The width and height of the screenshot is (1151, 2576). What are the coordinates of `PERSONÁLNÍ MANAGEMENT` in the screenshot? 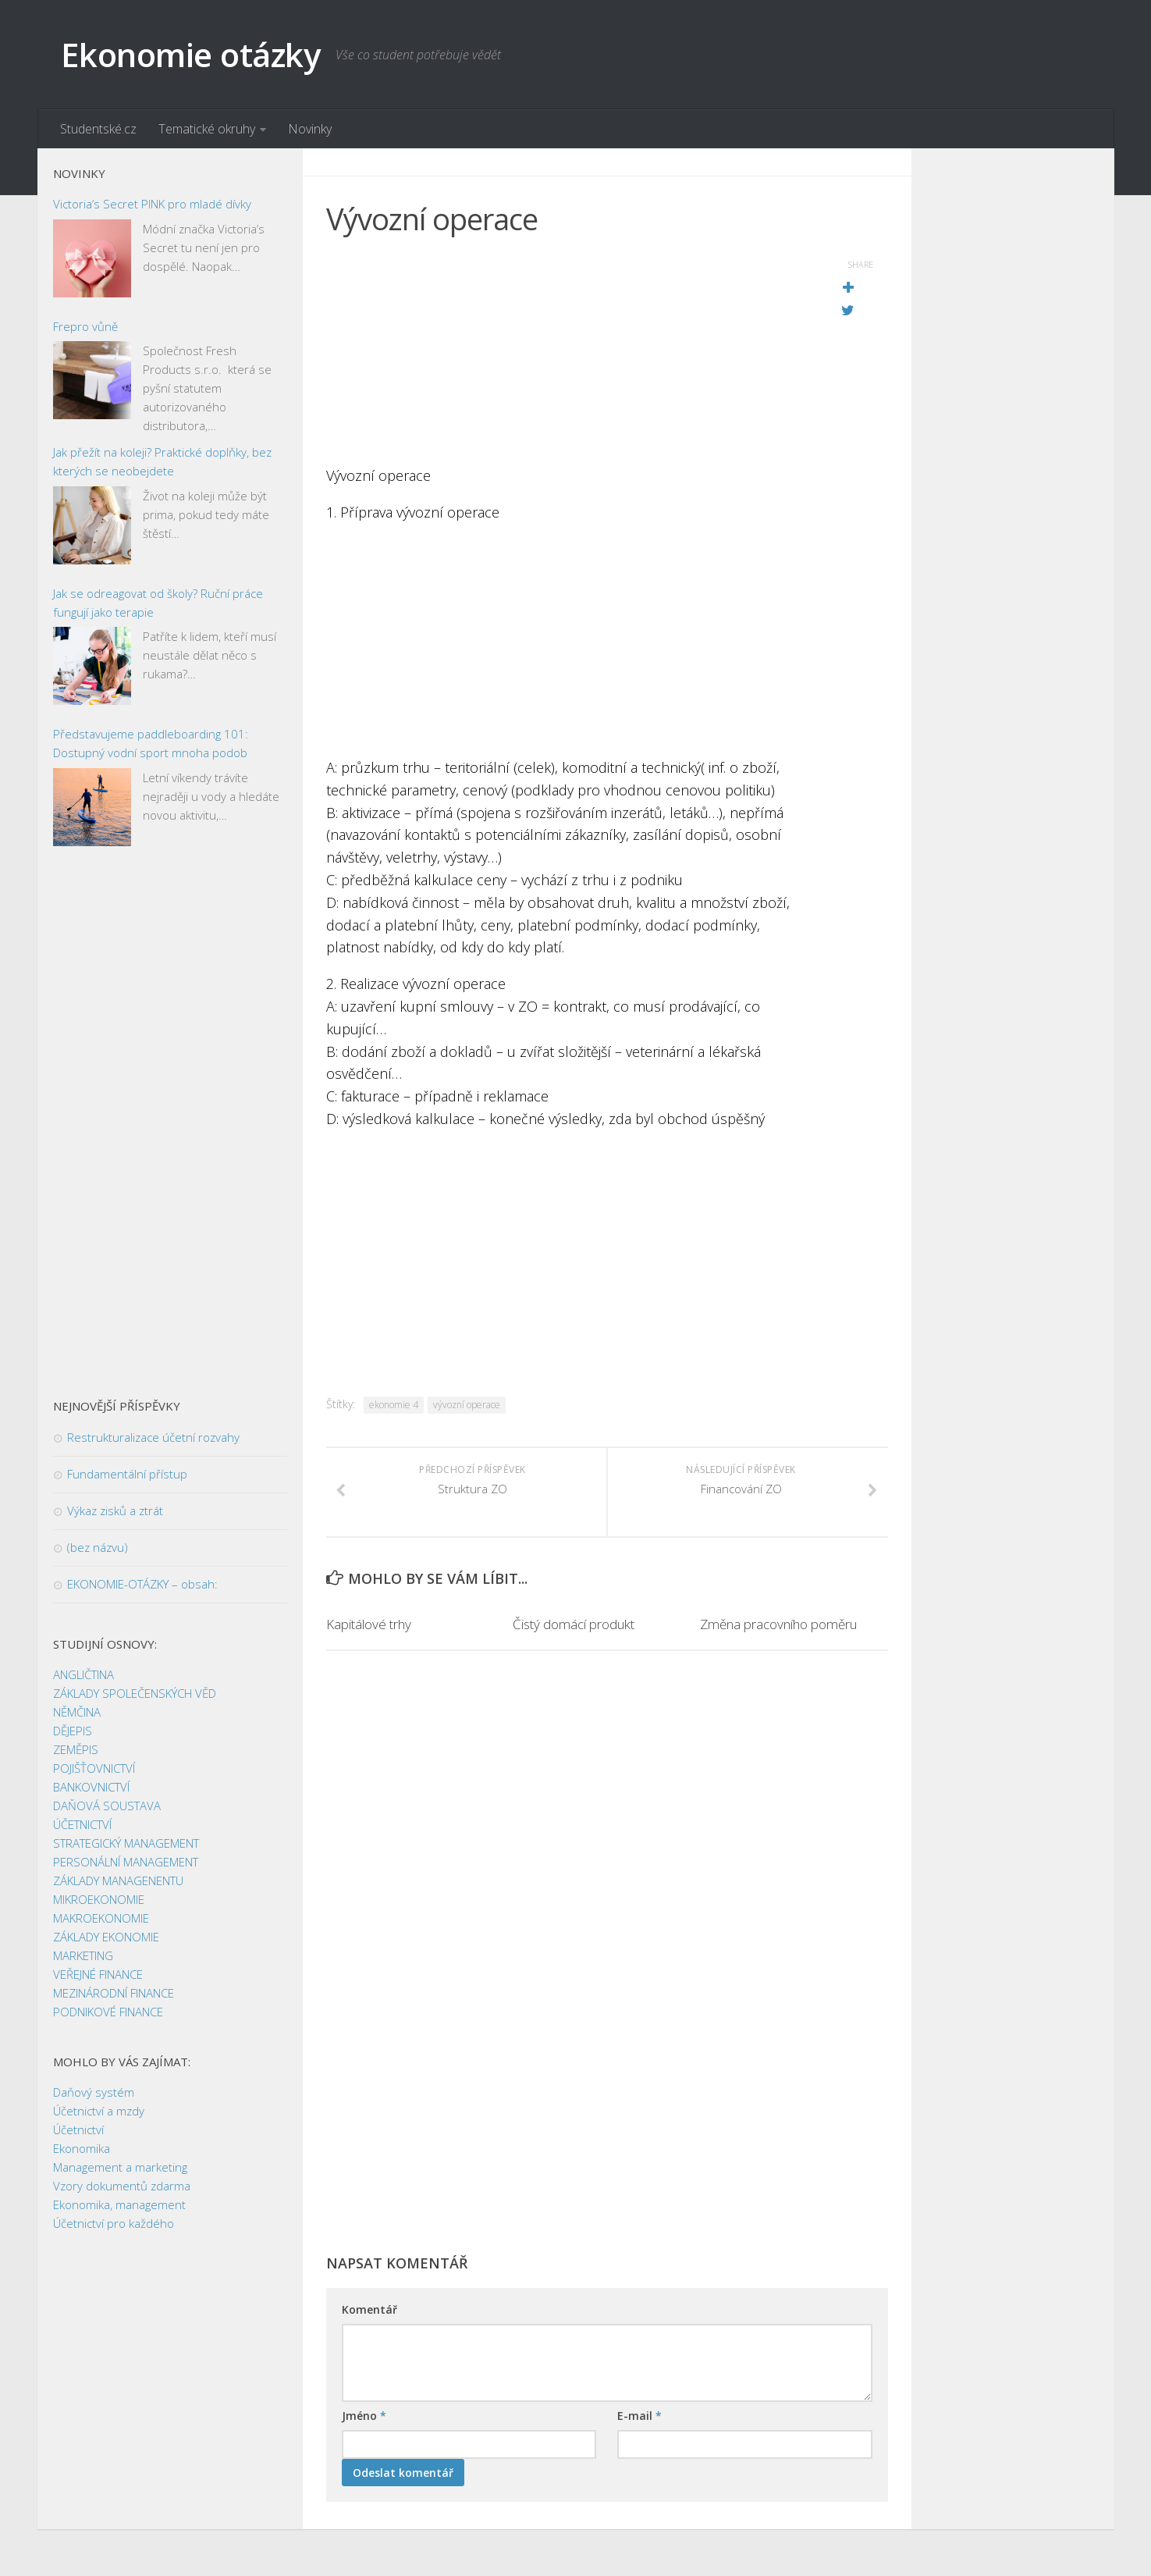 It's located at (125, 1862).